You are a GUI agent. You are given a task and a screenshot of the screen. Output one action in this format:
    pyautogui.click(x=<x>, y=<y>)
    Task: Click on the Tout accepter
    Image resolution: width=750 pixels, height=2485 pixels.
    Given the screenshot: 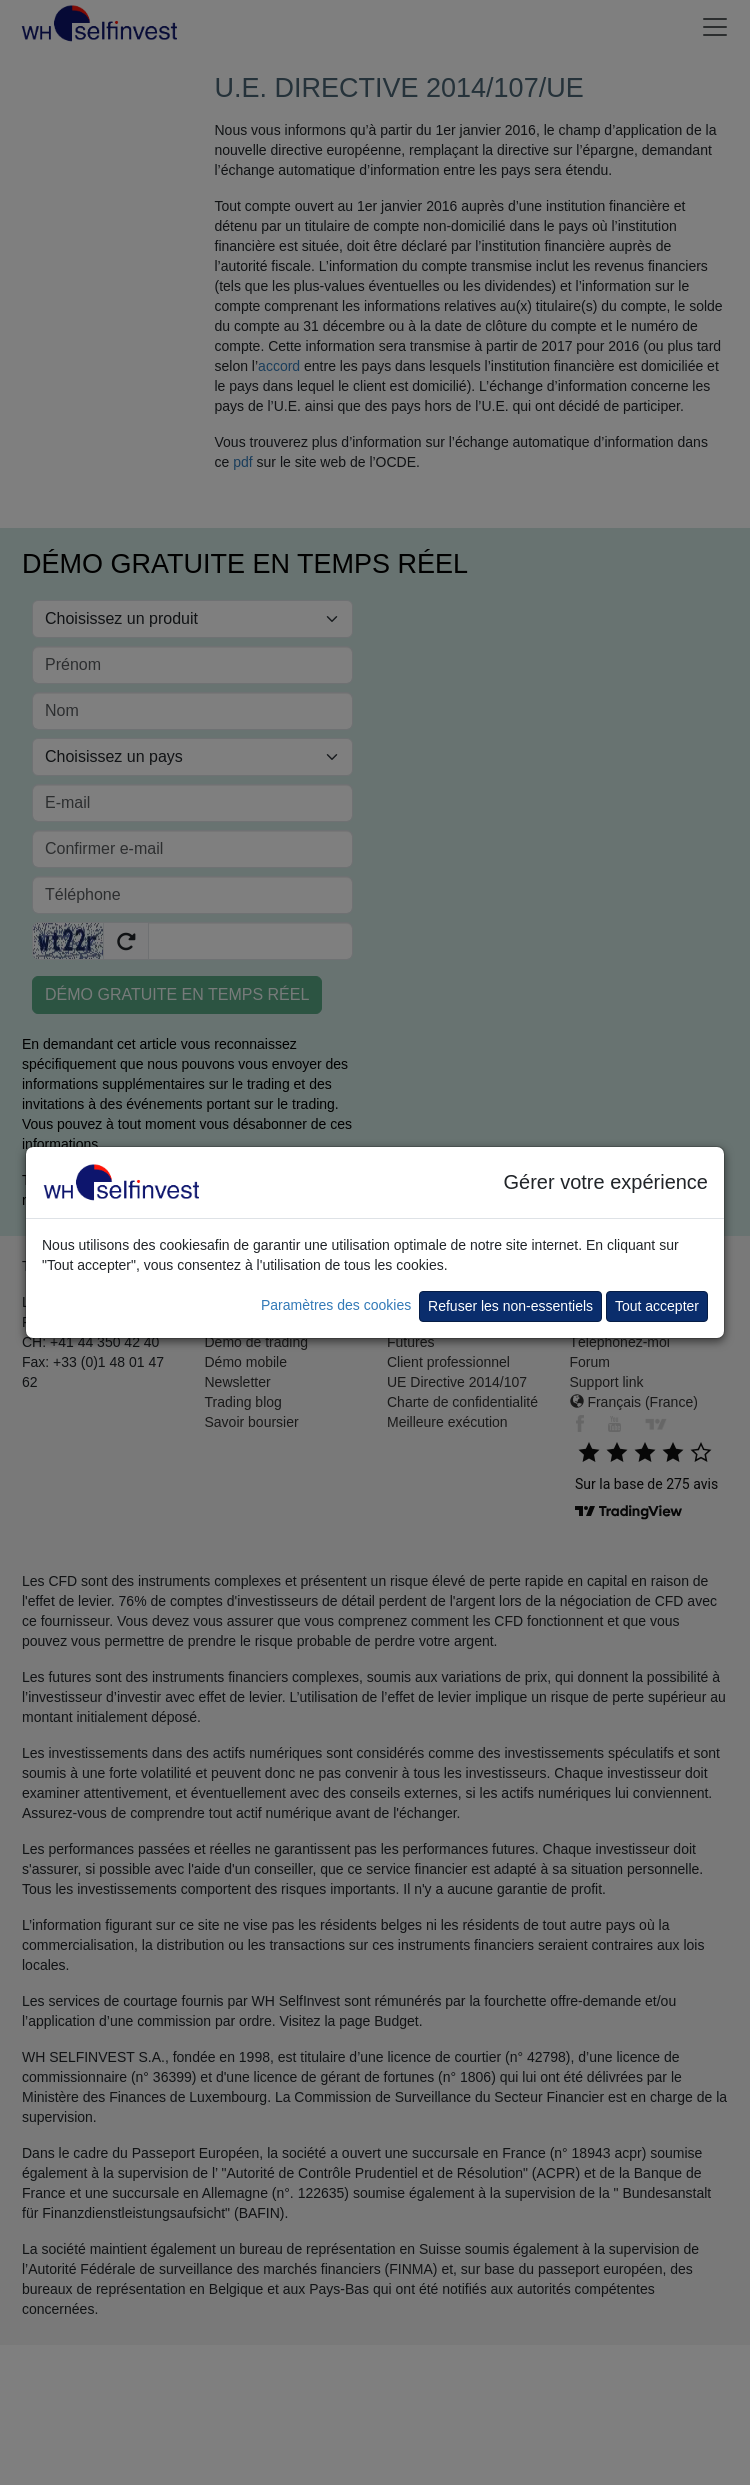 What is the action you would take?
    pyautogui.click(x=657, y=1306)
    